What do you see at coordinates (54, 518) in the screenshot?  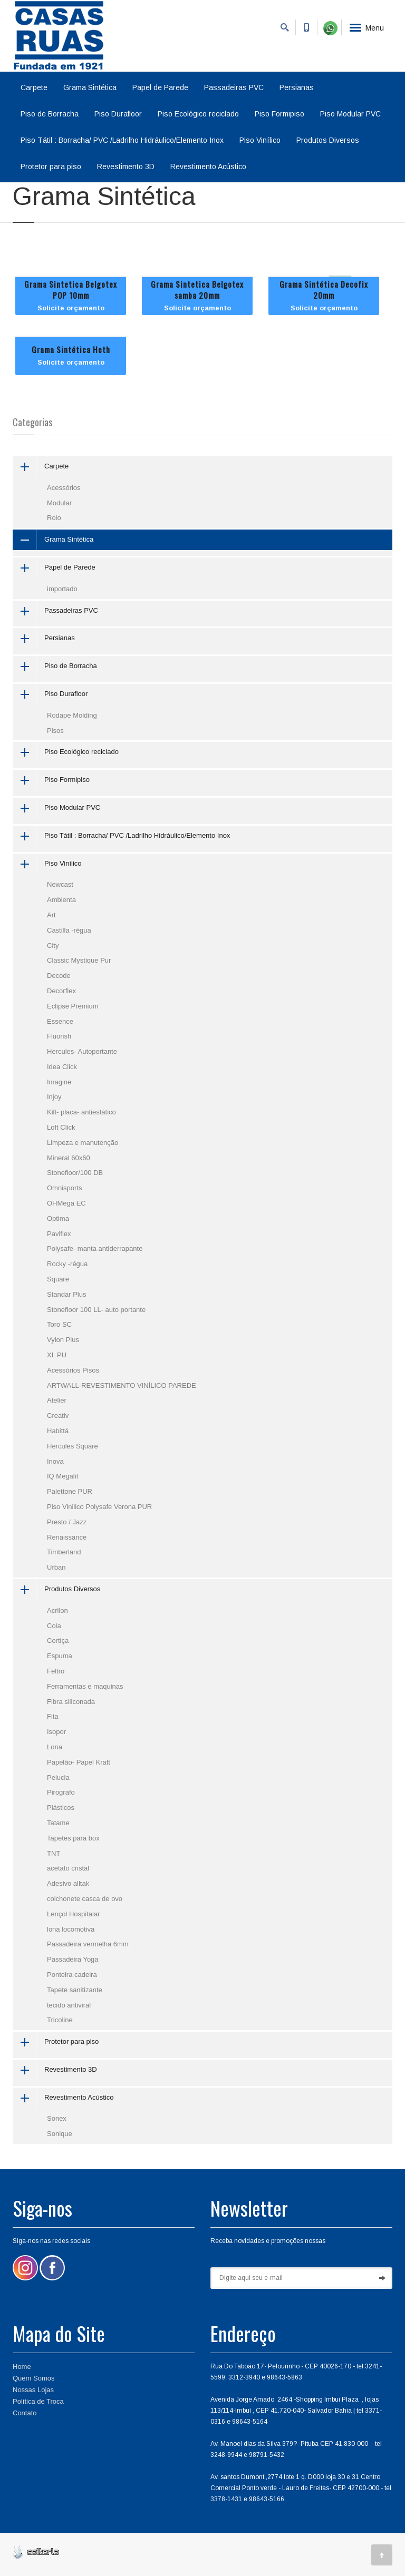 I see `Rolo` at bounding box center [54, 518].